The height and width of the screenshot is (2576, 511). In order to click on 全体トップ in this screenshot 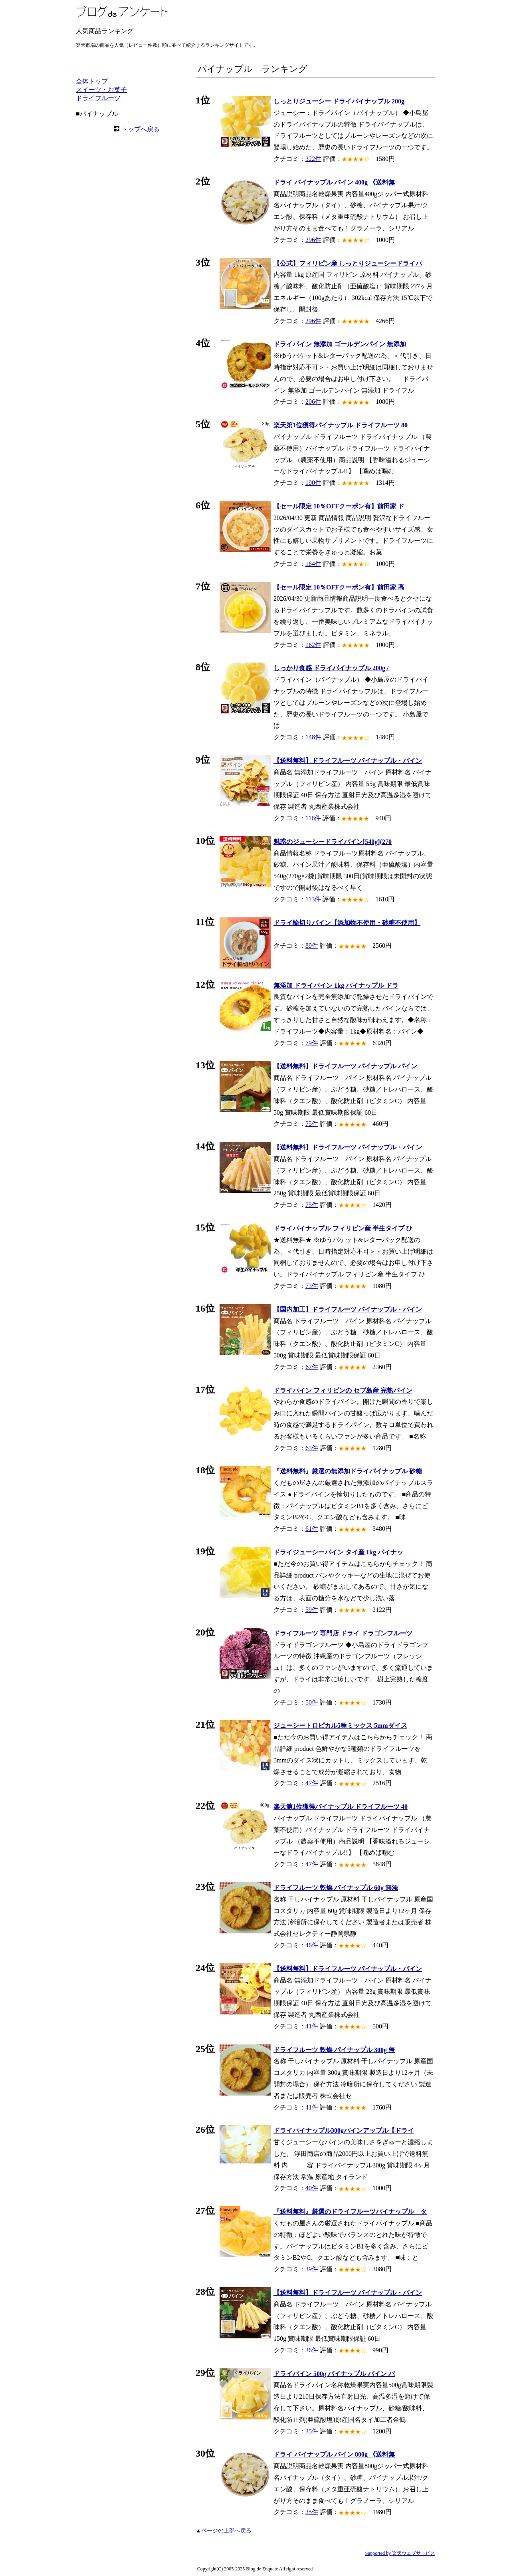, I will do `click(92, 81)`.